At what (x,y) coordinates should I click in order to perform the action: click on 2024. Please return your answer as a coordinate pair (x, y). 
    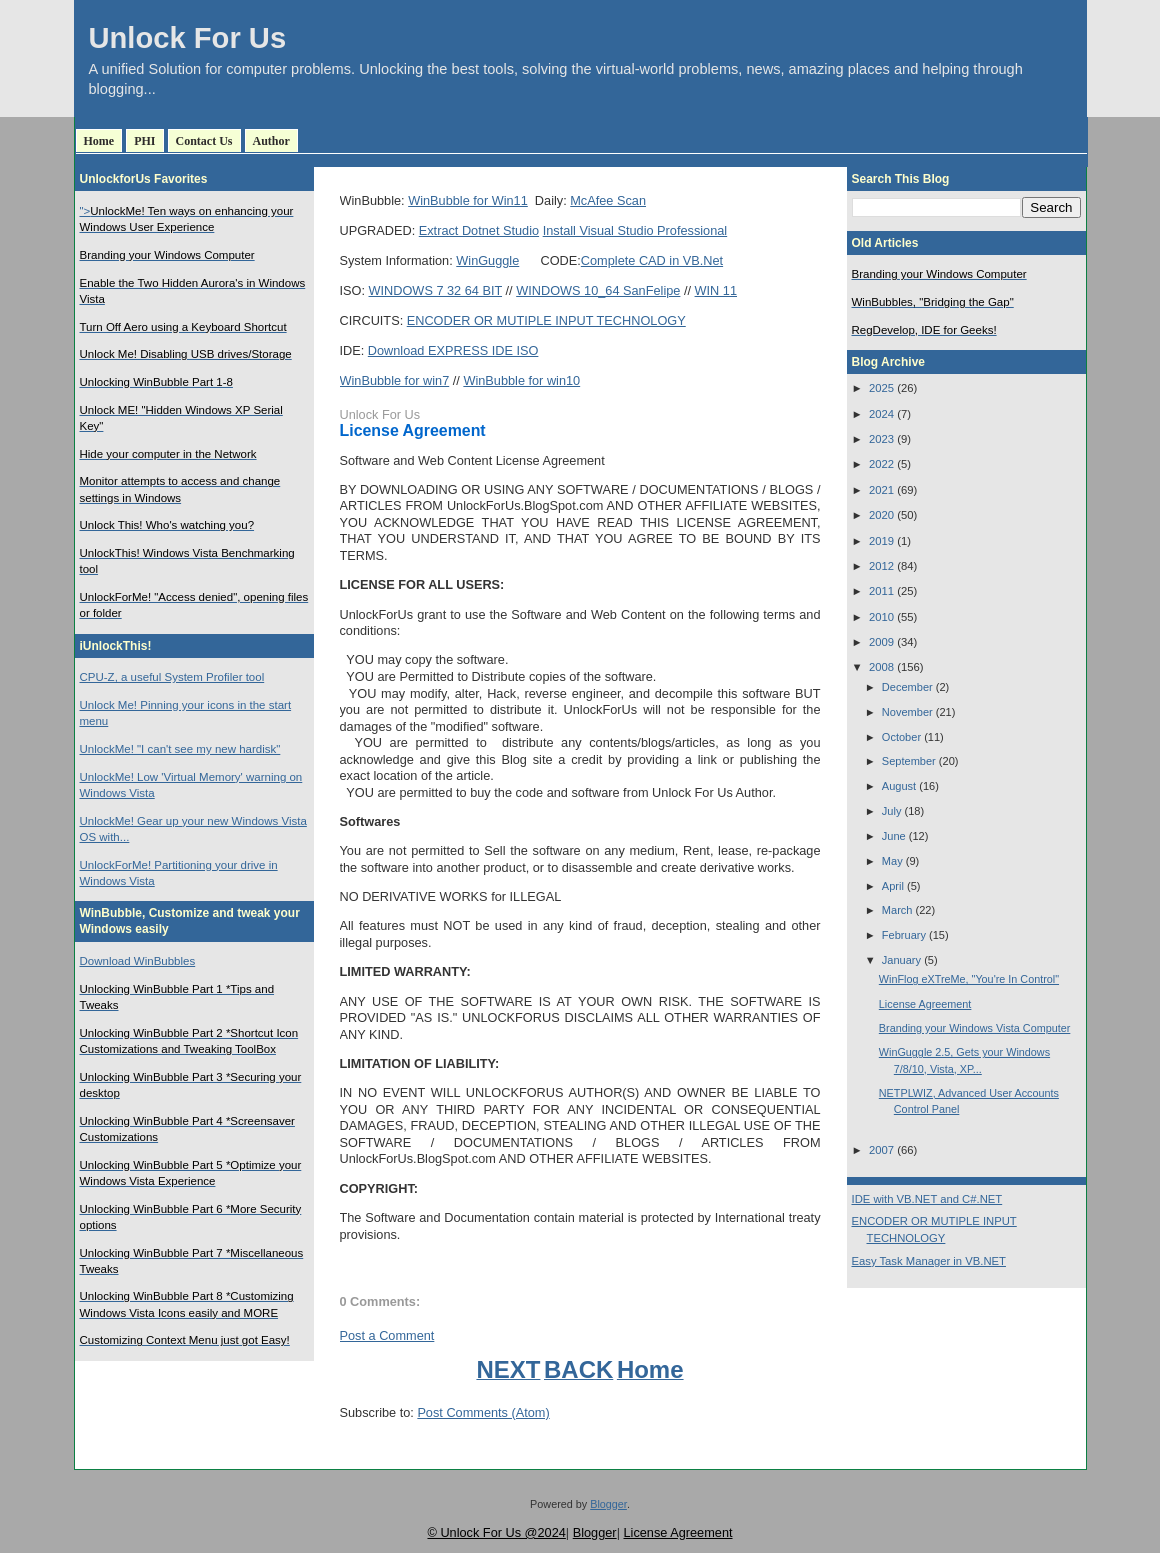
    Looking at the image, I should click on (881, 414).